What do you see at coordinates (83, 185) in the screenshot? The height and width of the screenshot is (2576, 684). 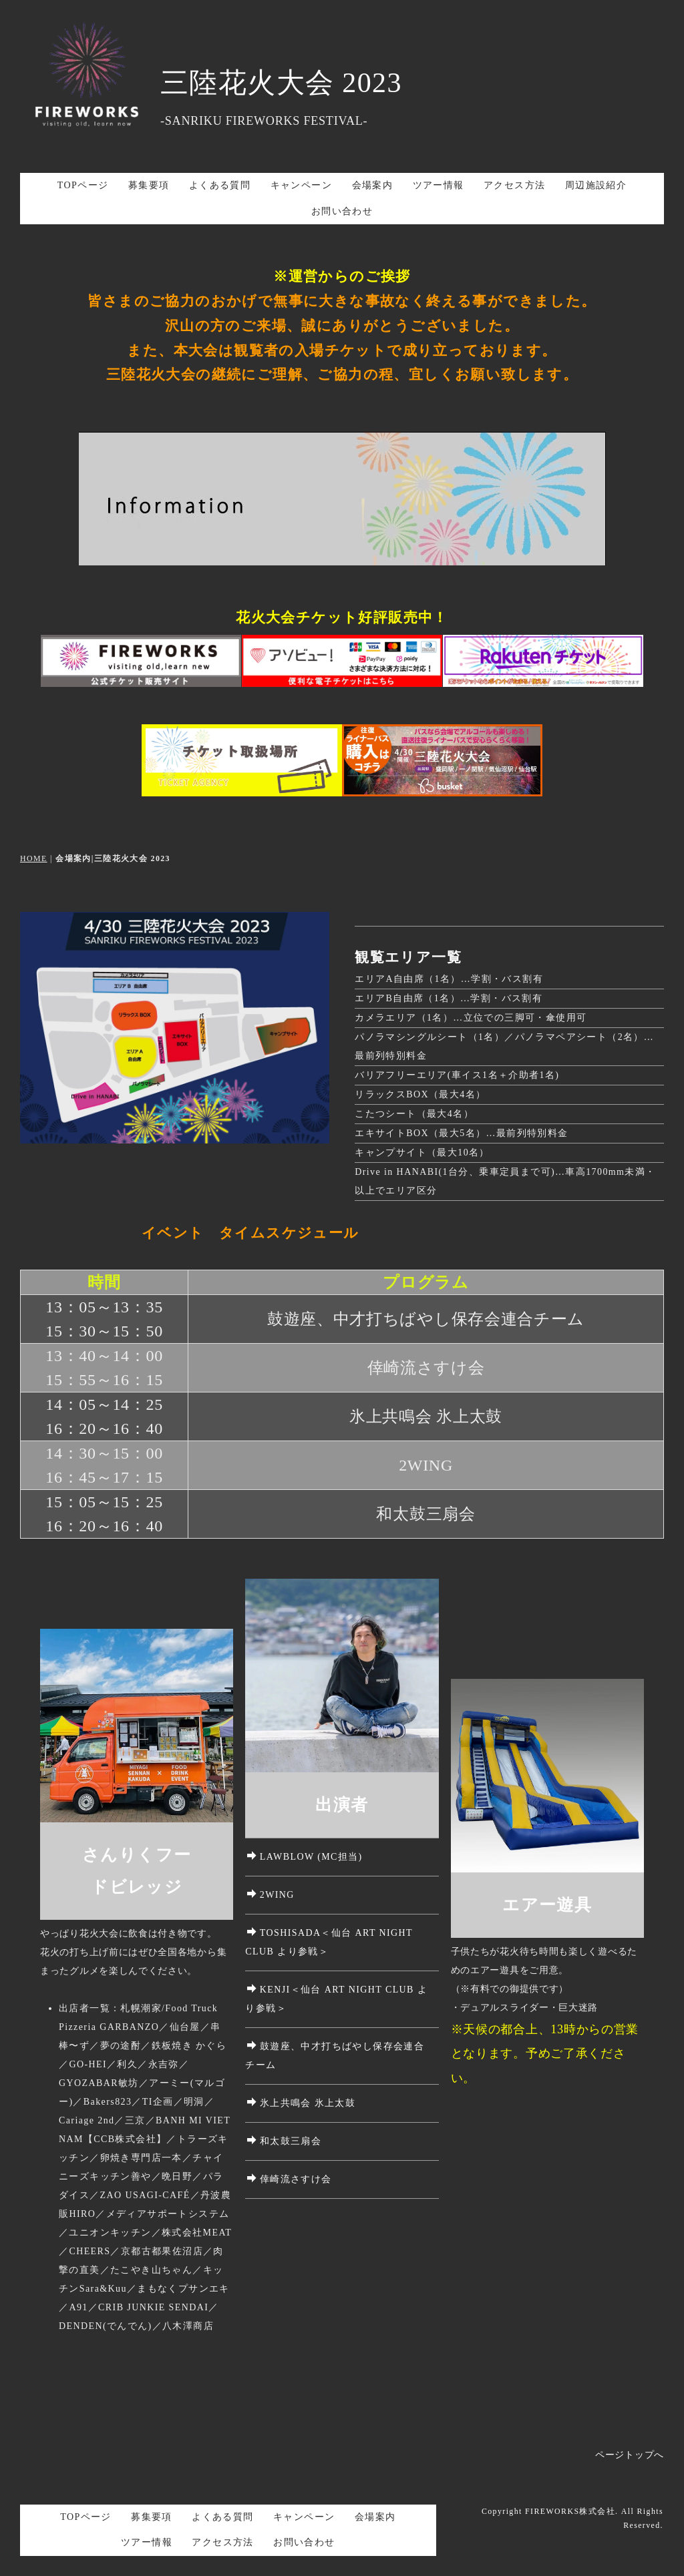 I see `TOPページ` at bounding box center [83, 185].